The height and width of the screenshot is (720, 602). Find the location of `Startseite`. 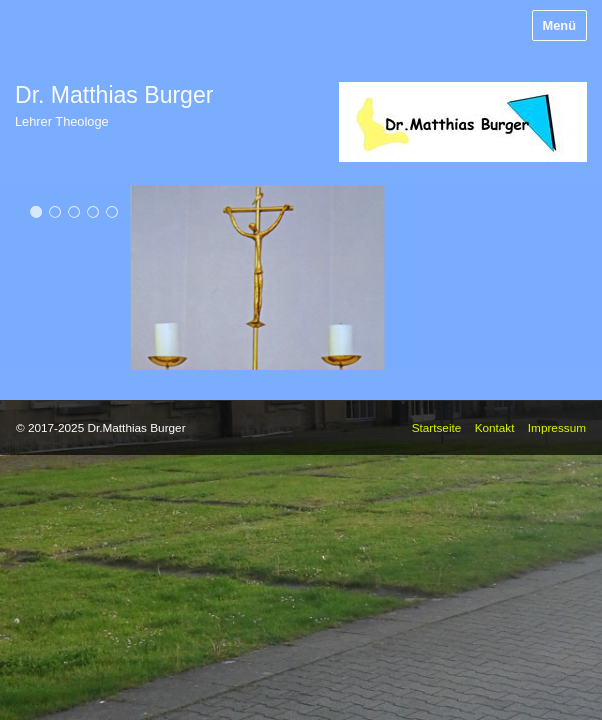

Startseite is located at coordinates (437, 427).